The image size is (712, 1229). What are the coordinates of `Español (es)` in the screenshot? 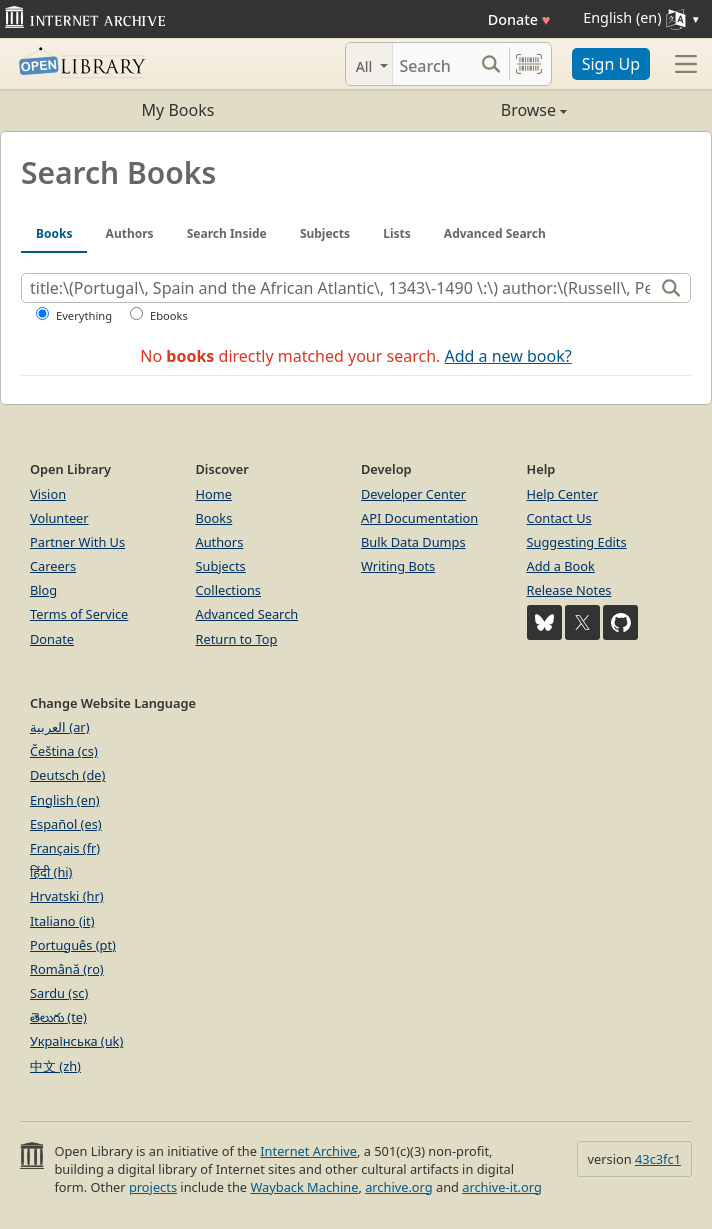 It's located at (66, 824).